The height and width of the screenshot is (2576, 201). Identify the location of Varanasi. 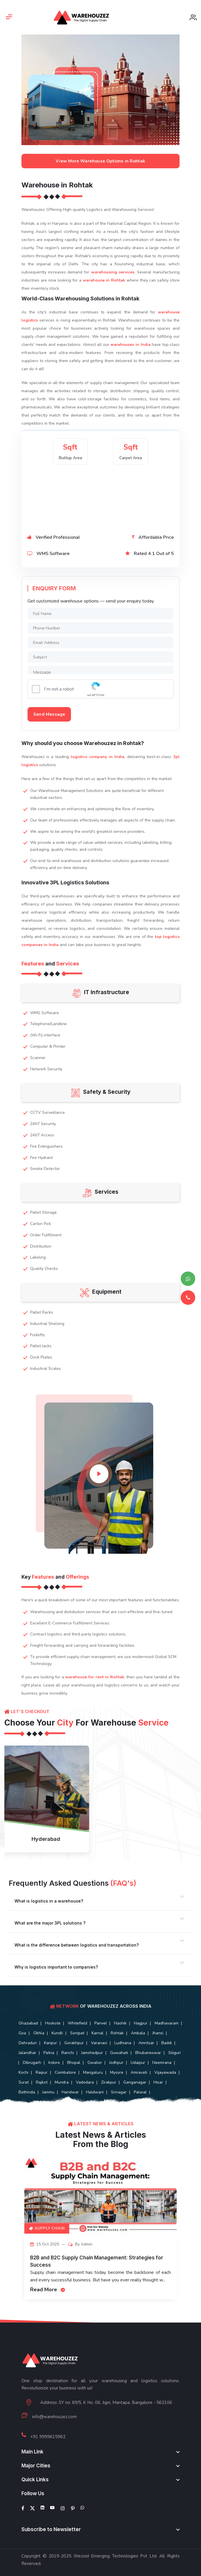
(99, 2043).